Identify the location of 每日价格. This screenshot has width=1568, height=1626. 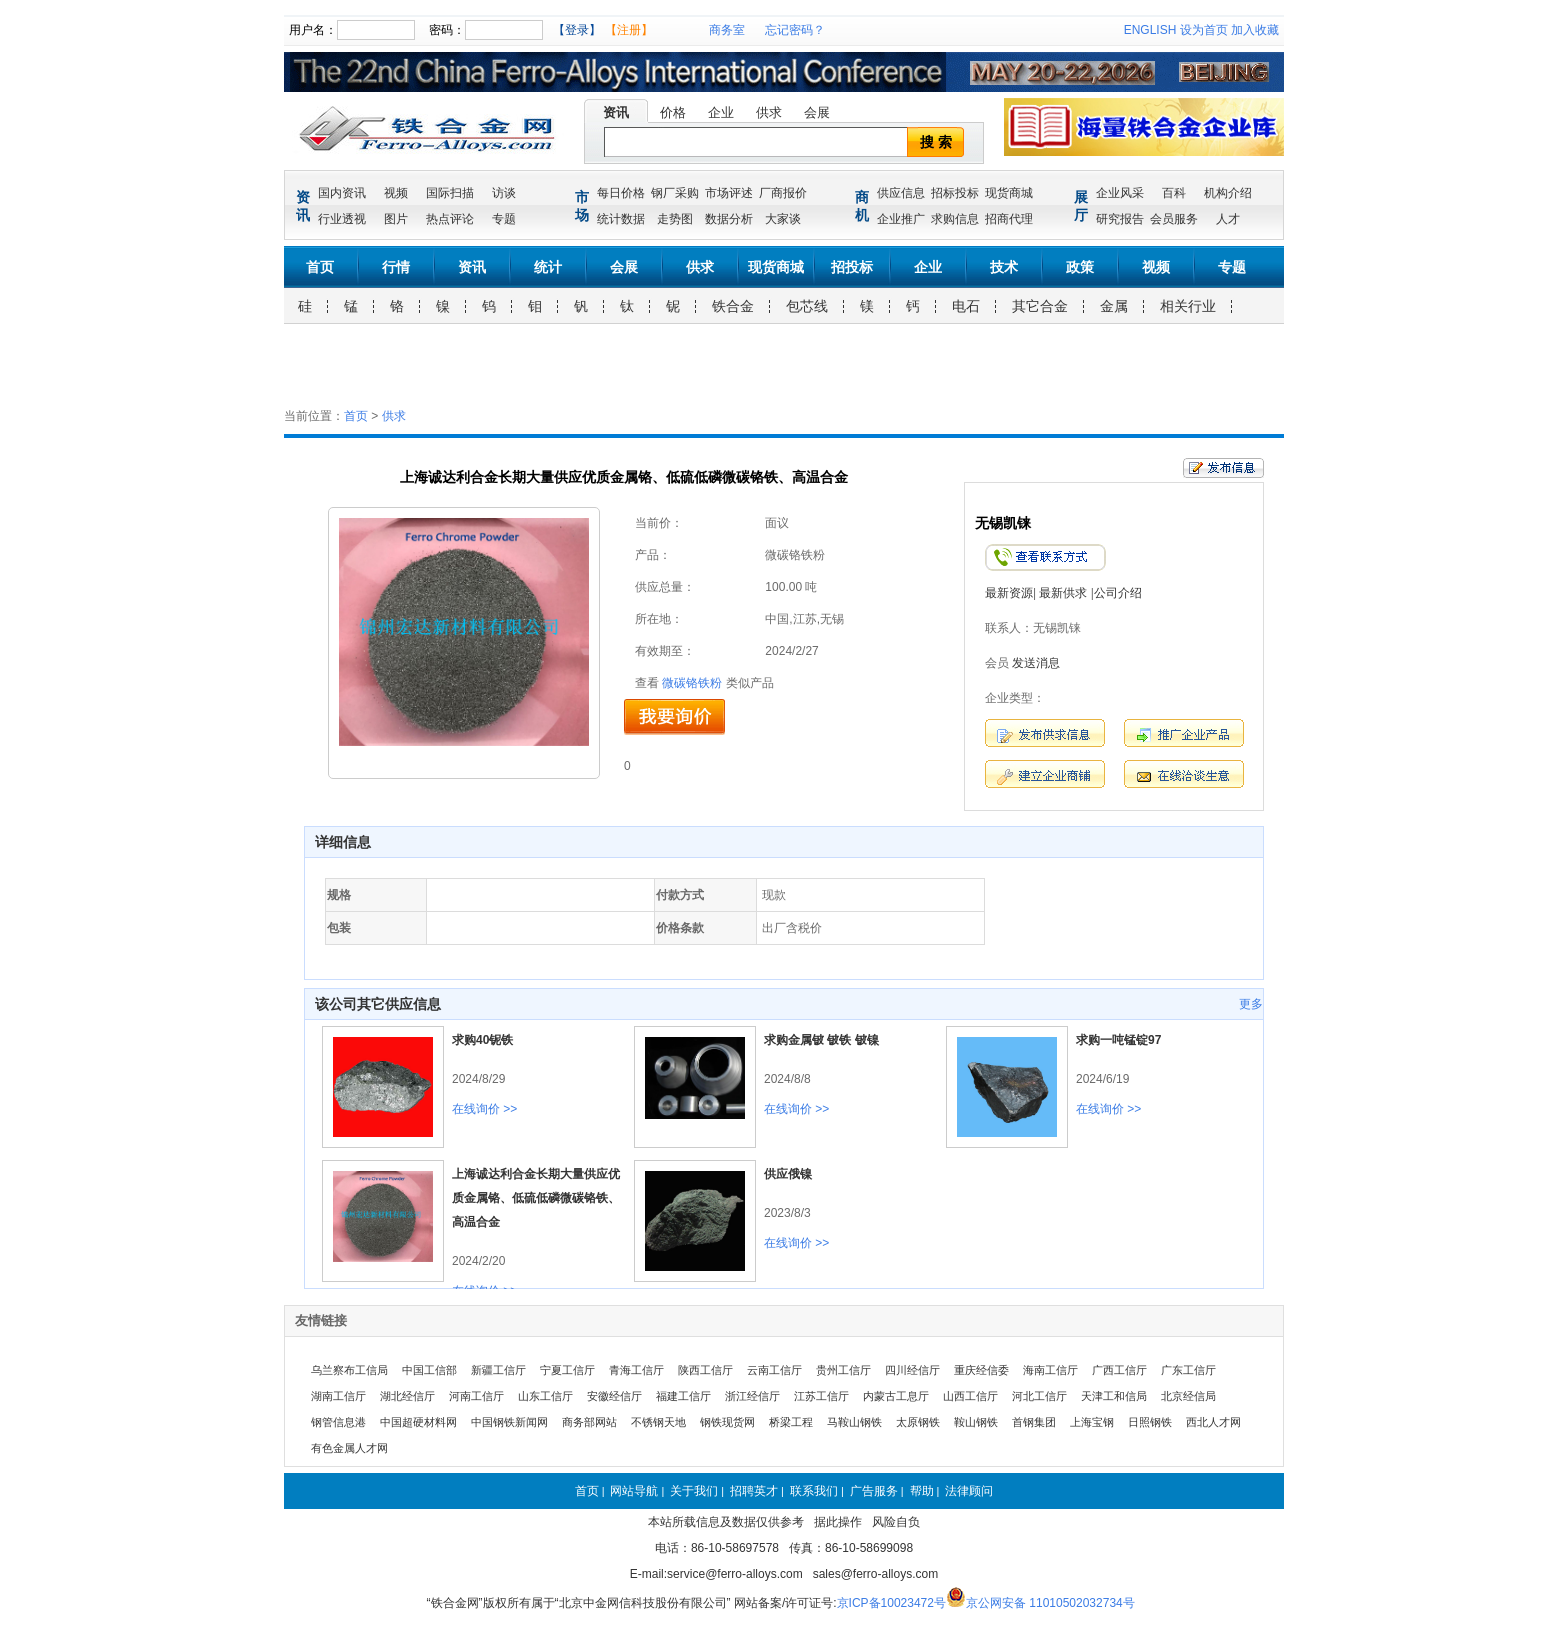
(621, 193).